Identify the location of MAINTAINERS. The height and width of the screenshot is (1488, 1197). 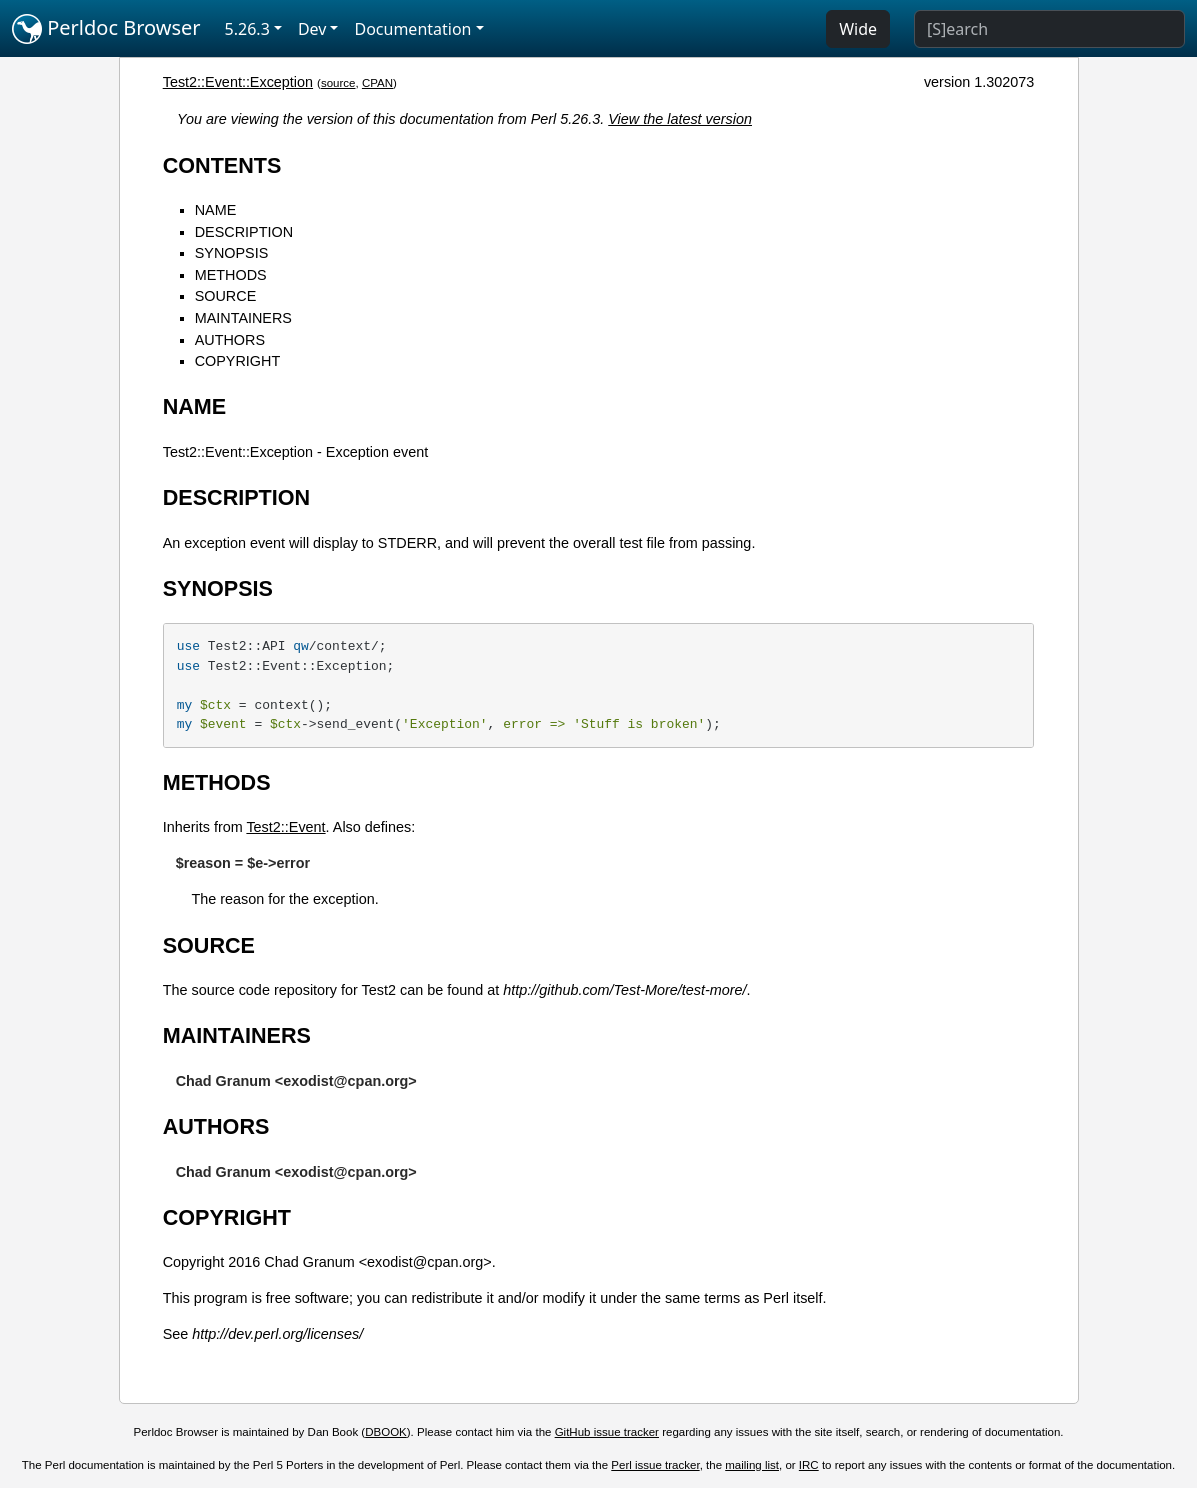
(243, 318).